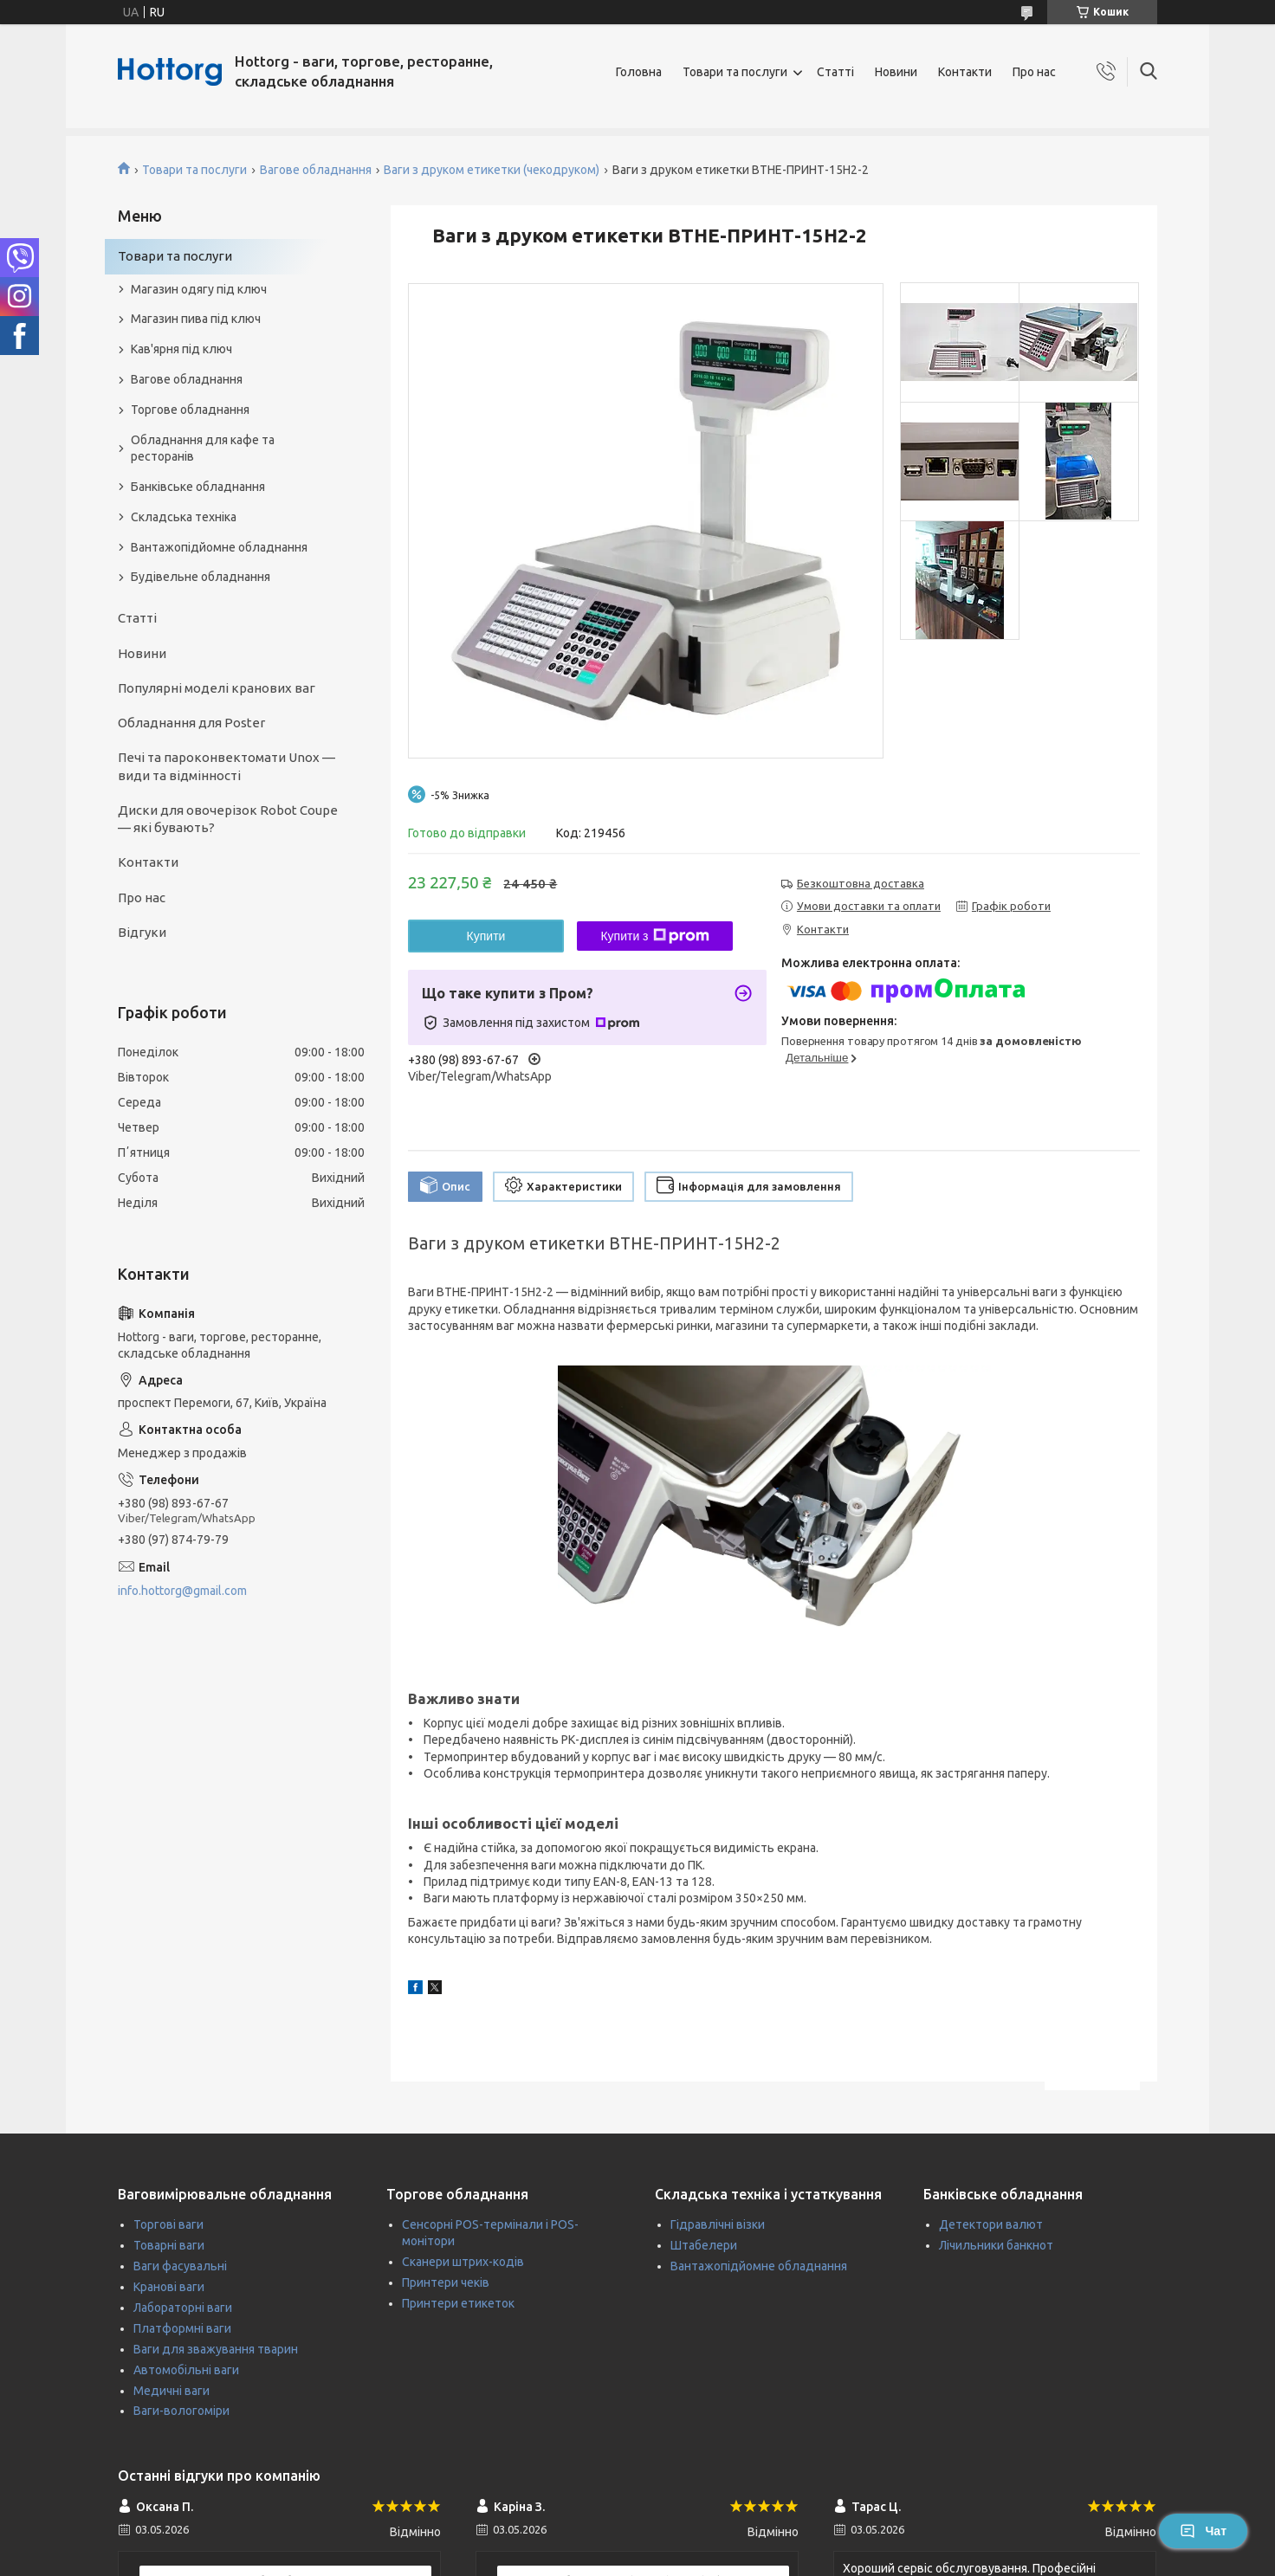 Image resolution: width=1275 pixels, height=2576 pixels. Describe the element at coordinates (226, 766) in the screenshot. I see `Печі та пароконвектомати Unox — види та відмінності` at that location.